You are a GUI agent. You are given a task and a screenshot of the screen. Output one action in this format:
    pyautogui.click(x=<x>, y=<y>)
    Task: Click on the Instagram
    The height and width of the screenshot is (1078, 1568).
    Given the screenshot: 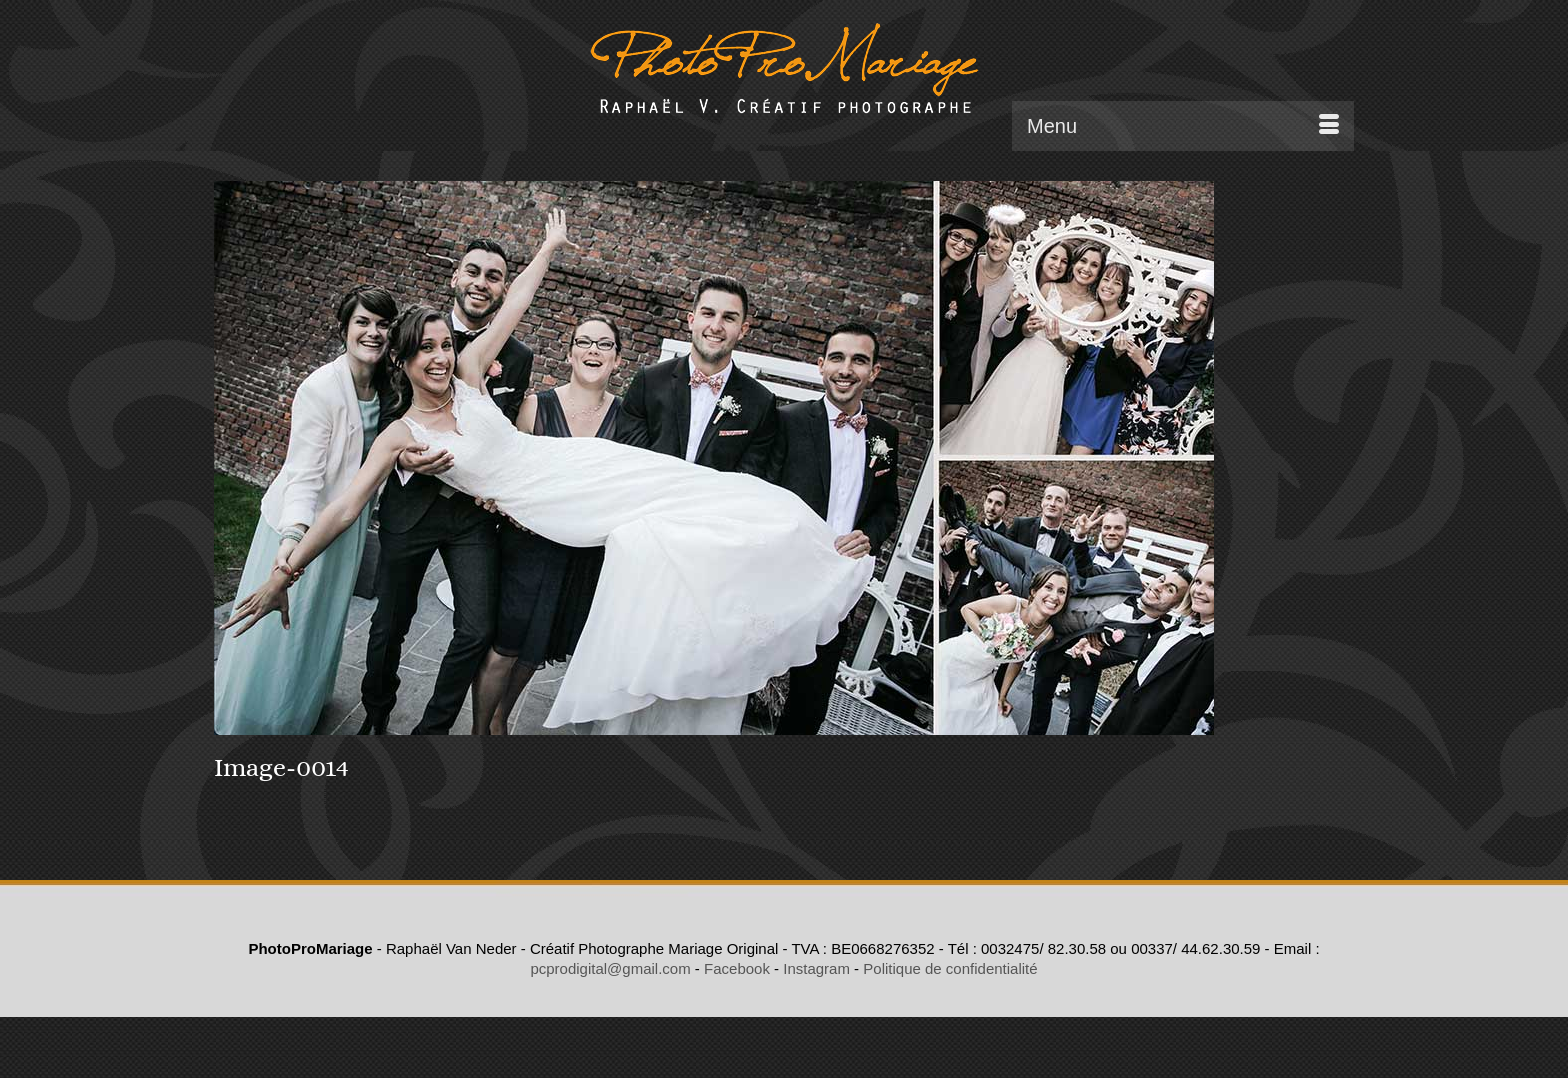 What is the action you would take?
    pyautogui.click(x=816, y=968)
    